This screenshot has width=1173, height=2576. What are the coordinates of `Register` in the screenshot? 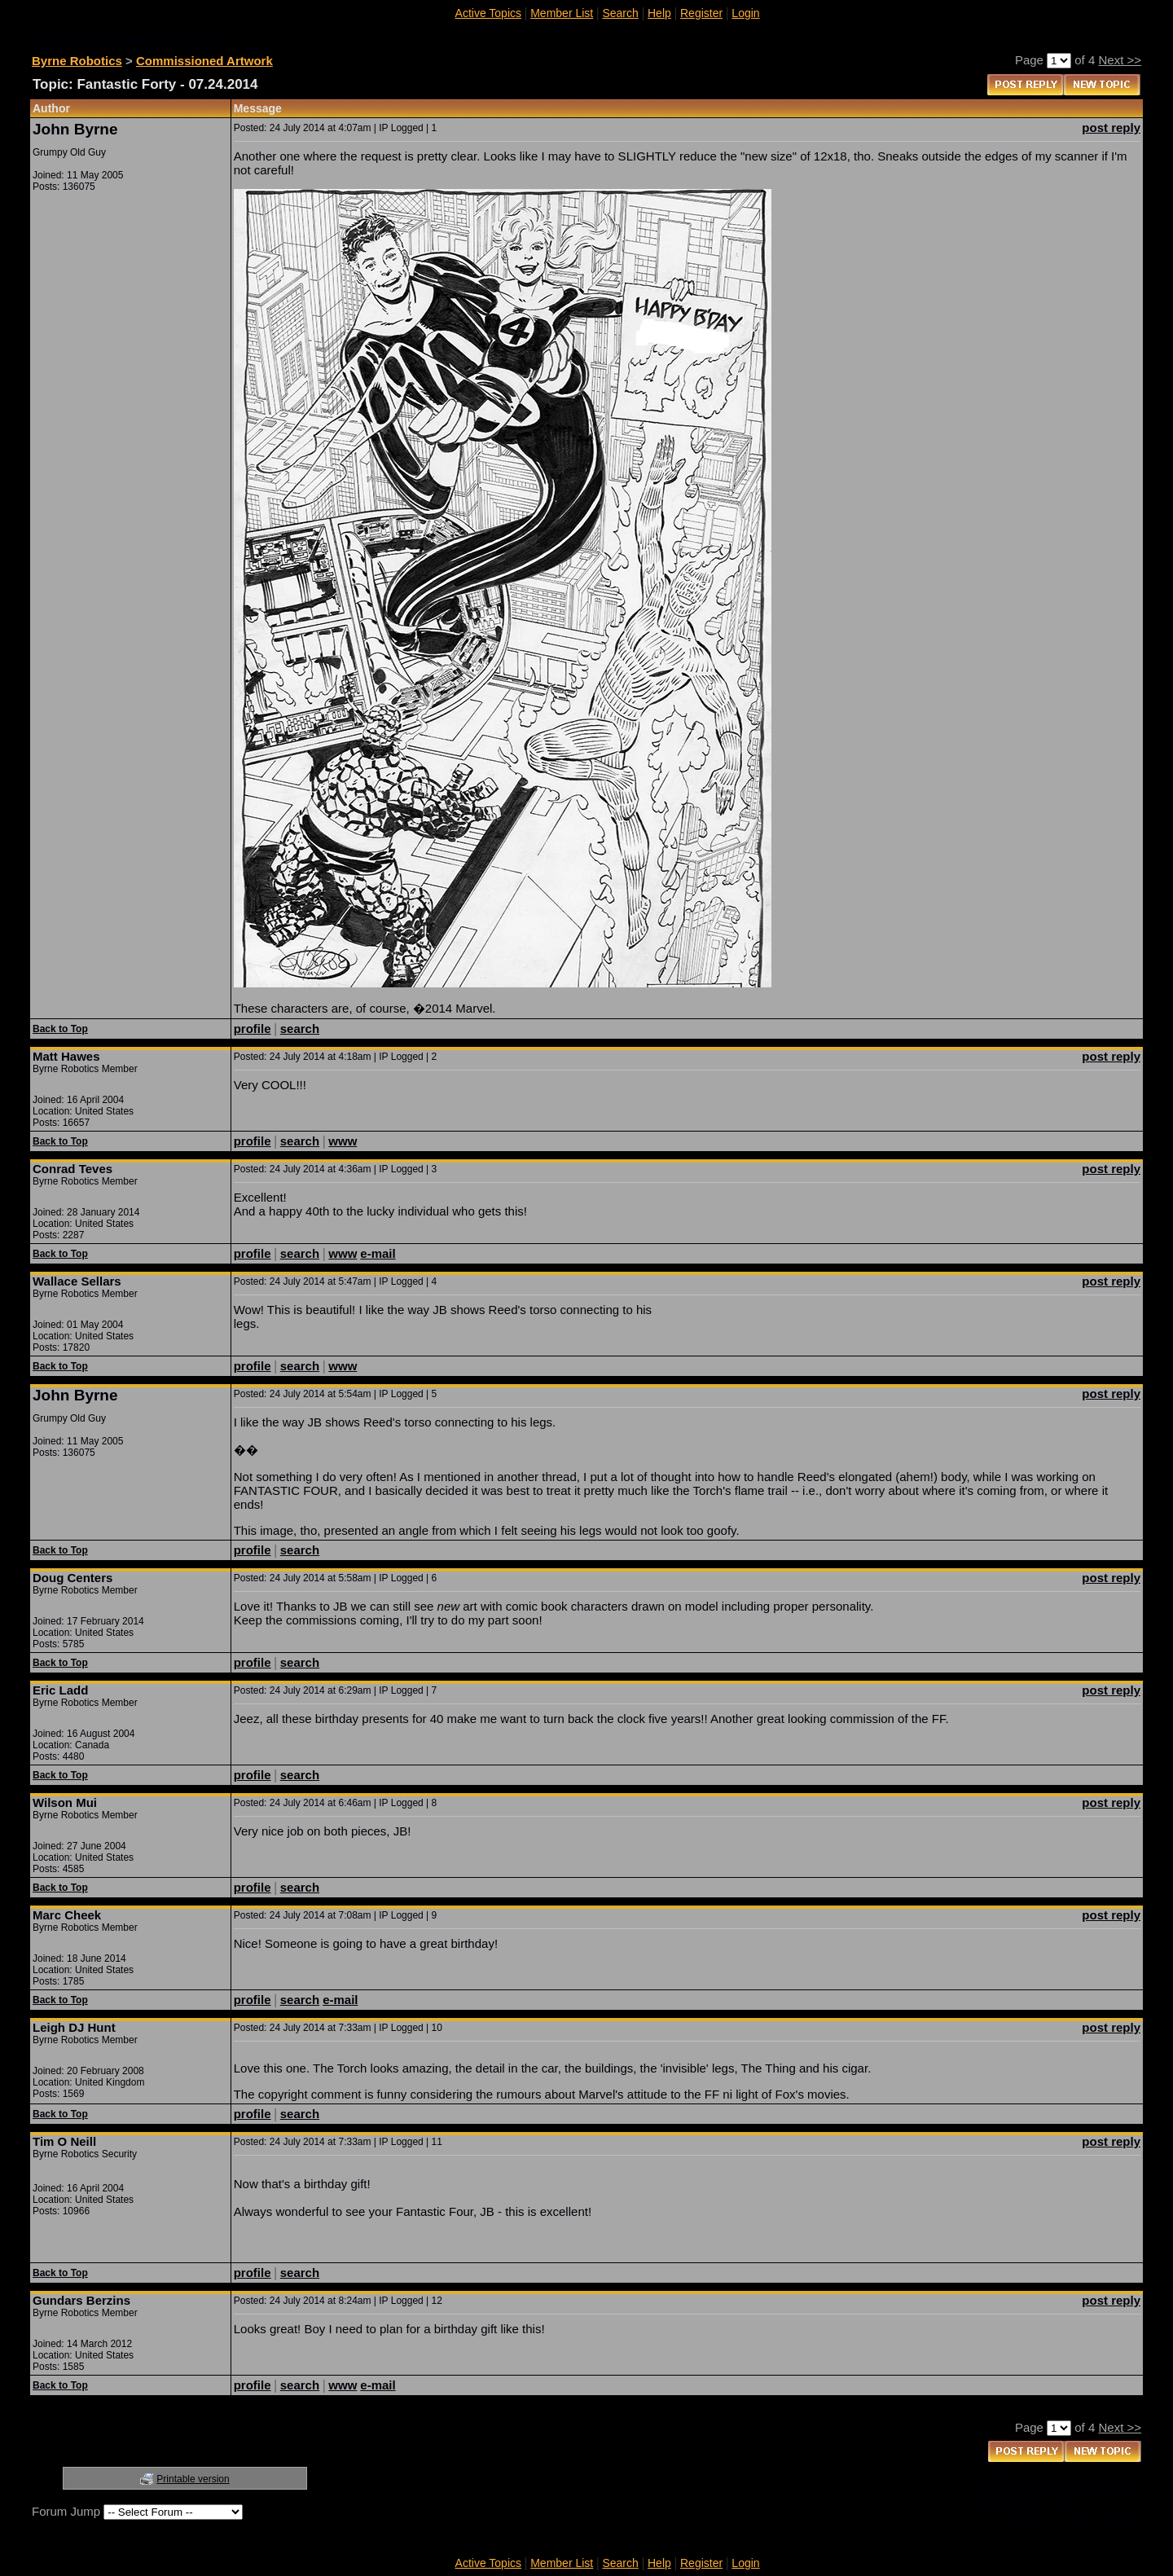 It's located at (701, 13).